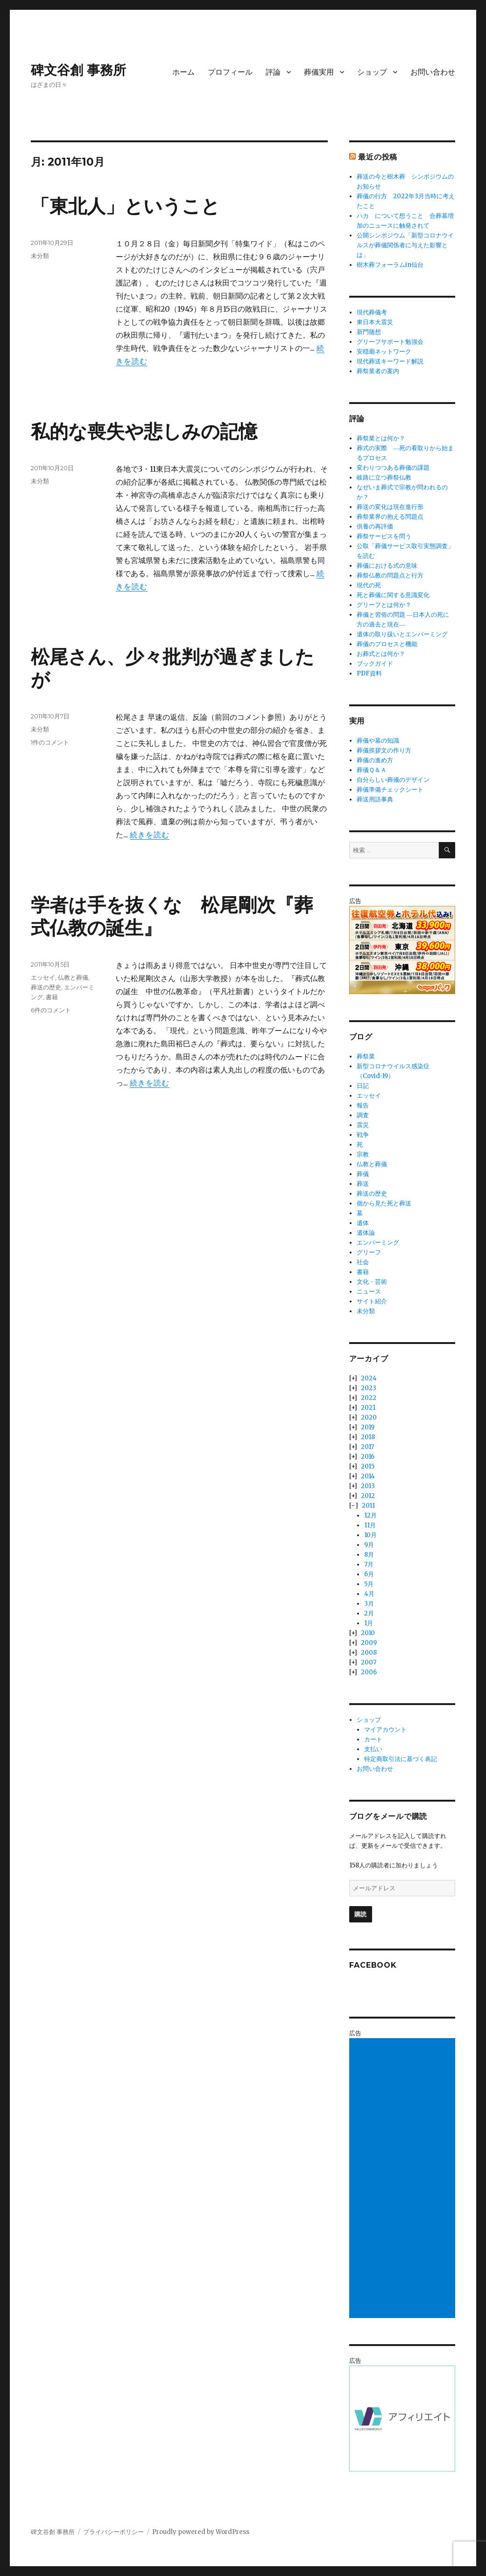 The height and width of the screenshot is (2576, 486). Describe the element at coordinates (368, 1388) in the screenshot. I see `2023` at that location.